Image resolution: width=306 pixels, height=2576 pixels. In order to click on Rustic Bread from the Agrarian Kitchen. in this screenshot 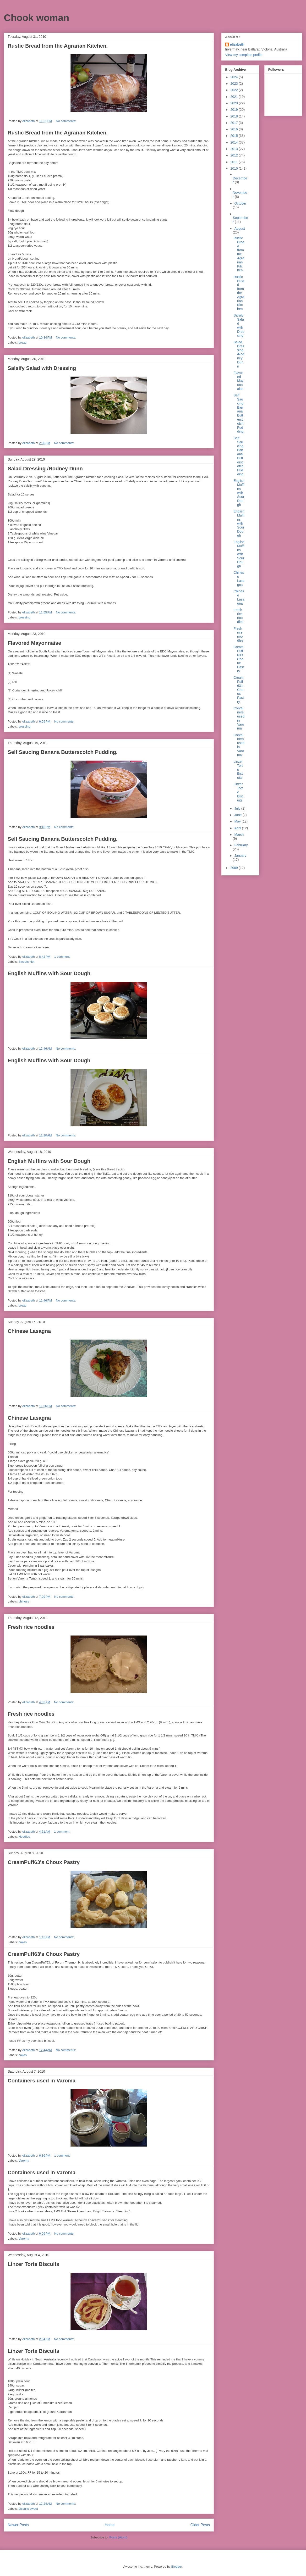, I will do `click(58, 46)`.